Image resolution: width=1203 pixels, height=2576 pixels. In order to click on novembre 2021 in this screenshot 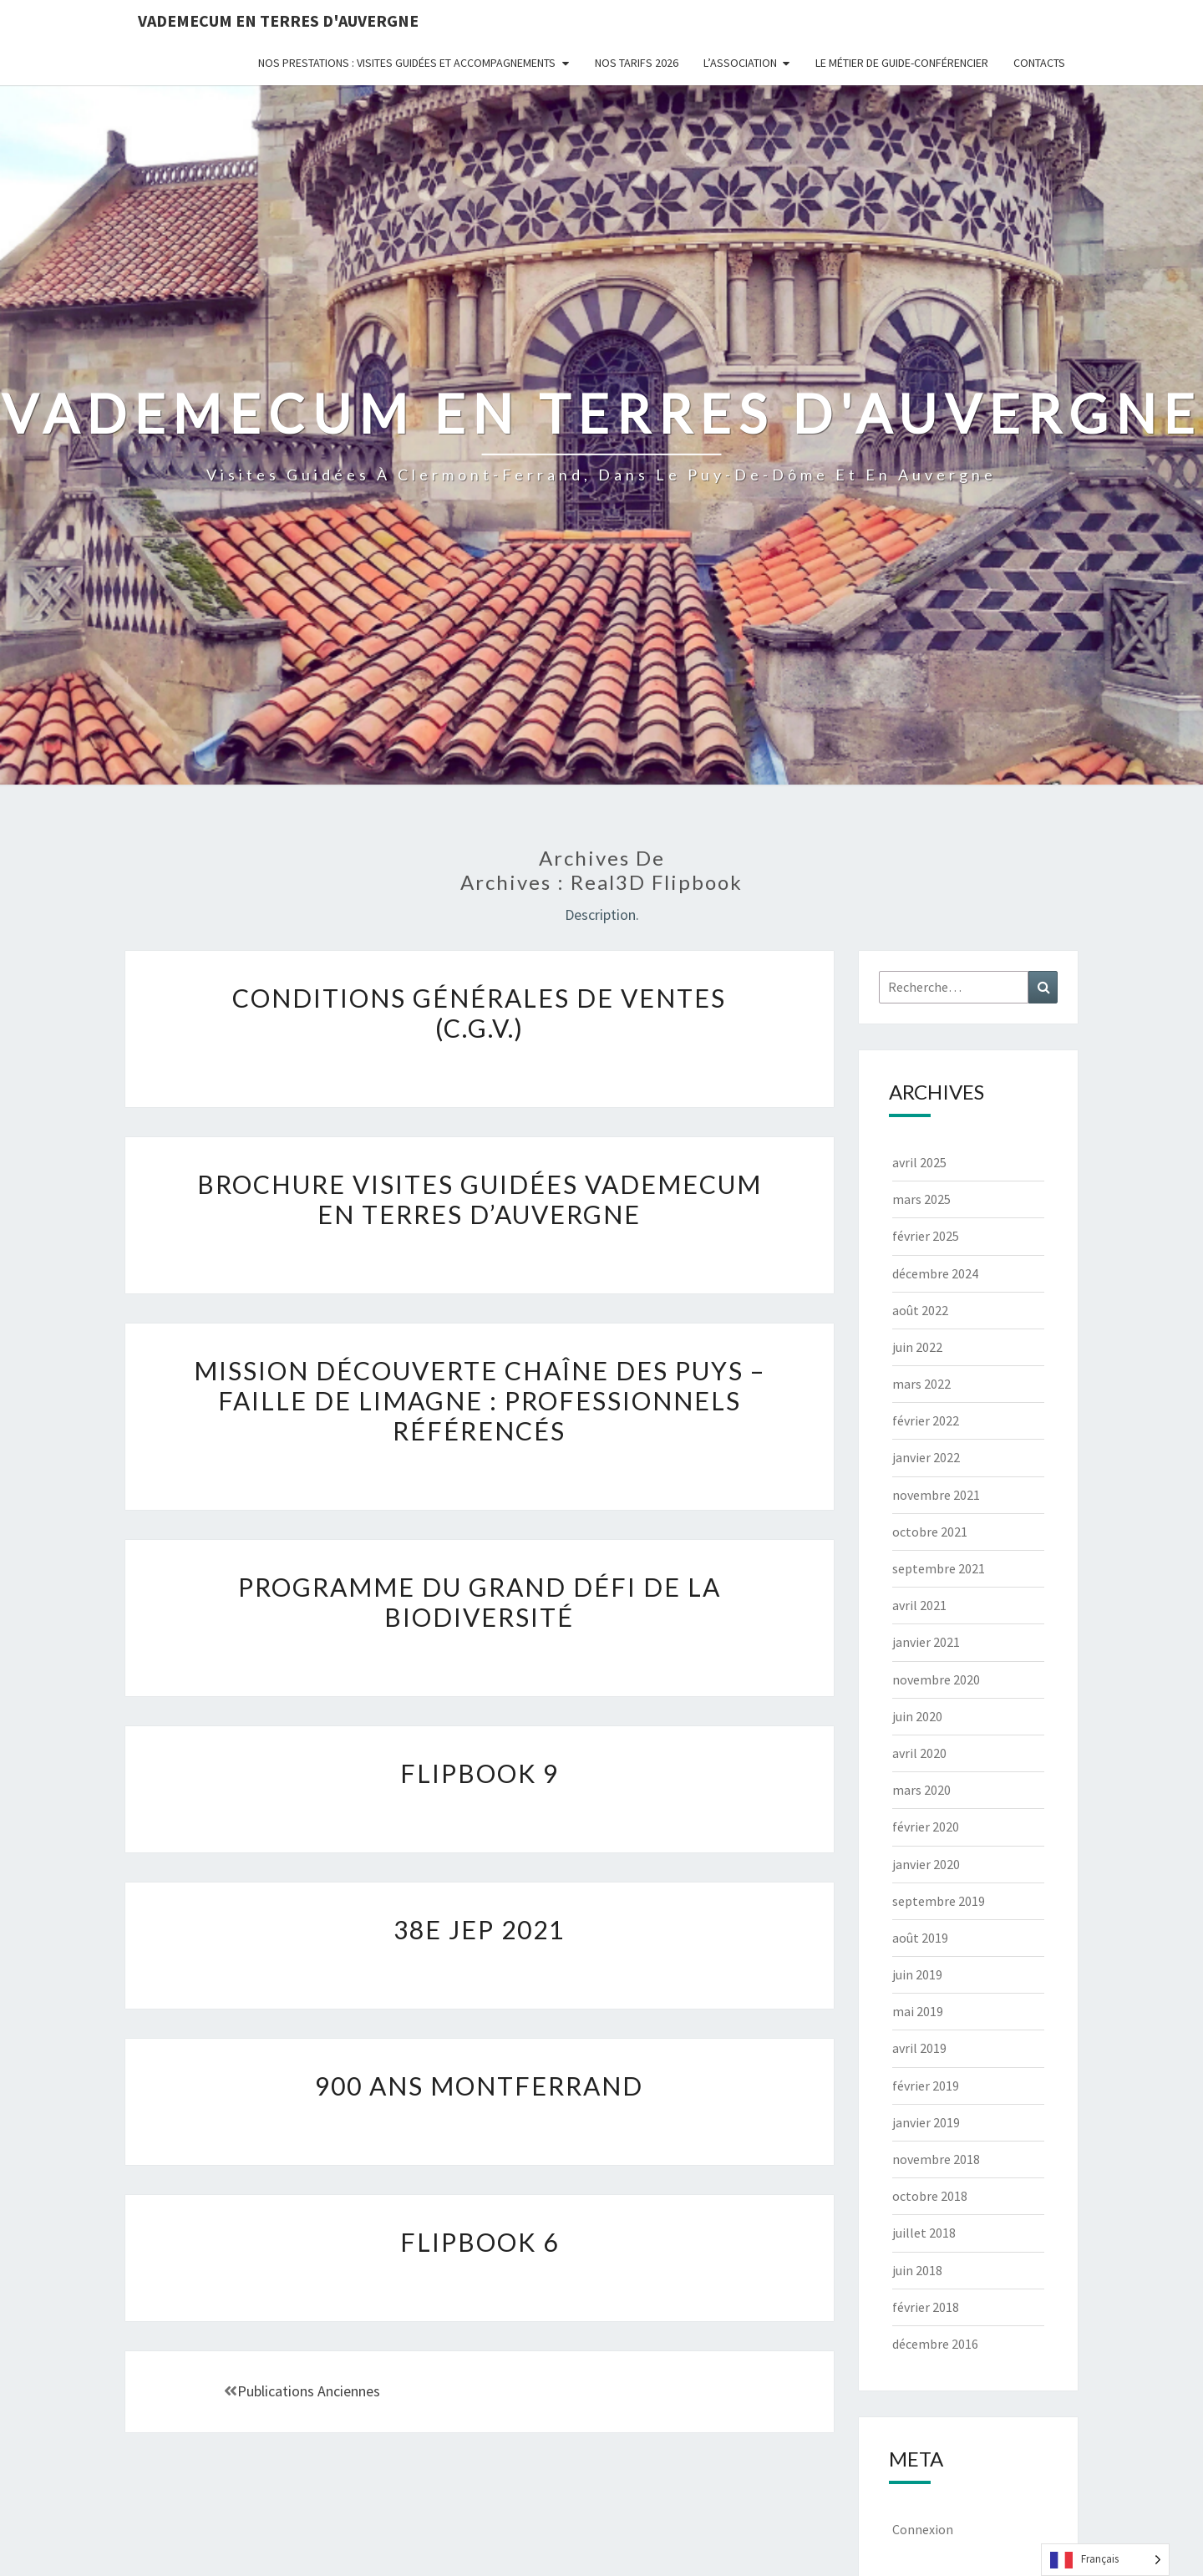, I will do `click(936, 1494)`.